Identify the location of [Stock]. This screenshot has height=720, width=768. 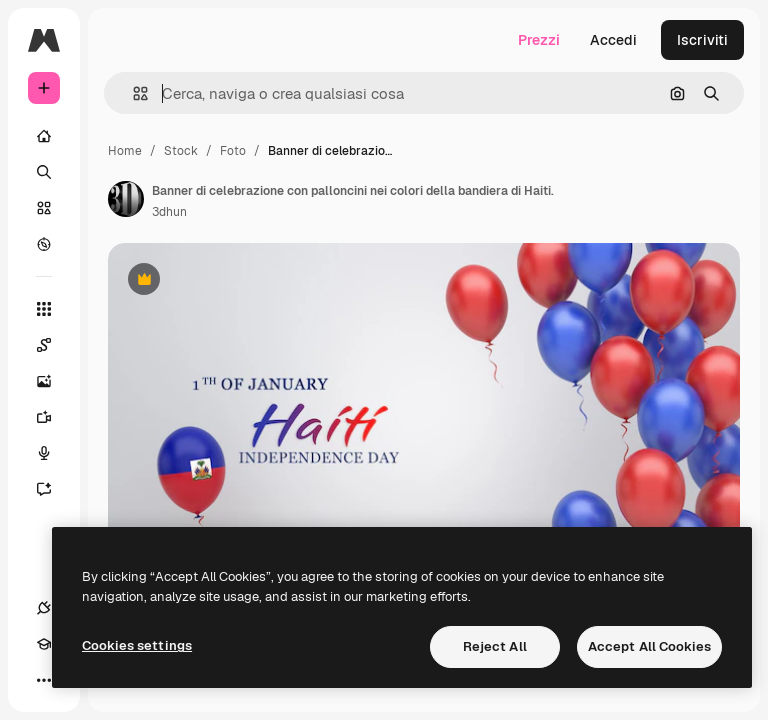
(44, 208).